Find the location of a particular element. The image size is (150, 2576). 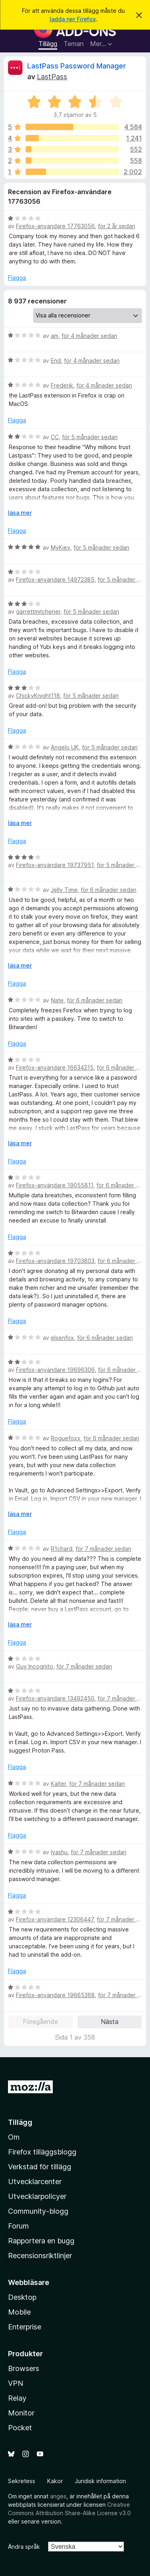

Verkstad för tillägg is located at coordinates (39, 2166).